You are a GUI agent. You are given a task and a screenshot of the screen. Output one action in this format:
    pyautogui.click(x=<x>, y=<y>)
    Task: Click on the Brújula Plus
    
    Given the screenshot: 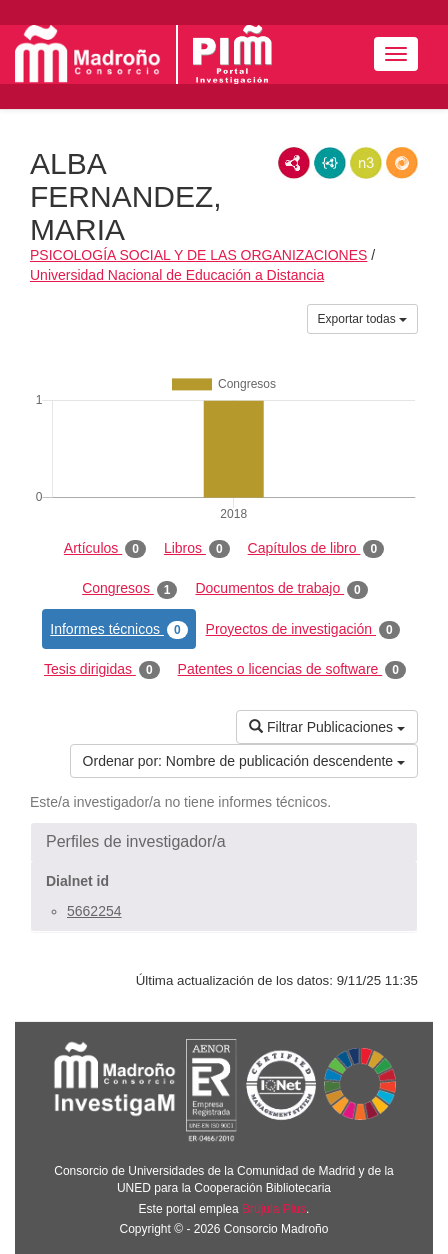 What is the action you would take?
    pyautogui.click(x=274, y=1209)
    